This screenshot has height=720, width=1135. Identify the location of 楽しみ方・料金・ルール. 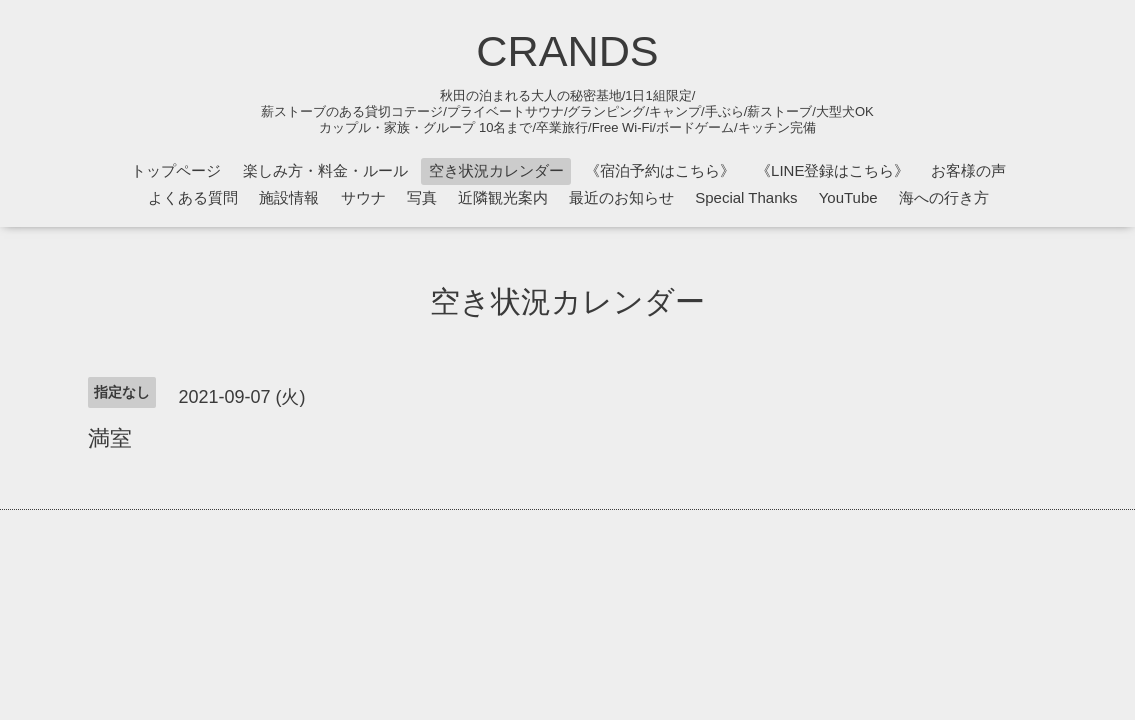
(325, 170).